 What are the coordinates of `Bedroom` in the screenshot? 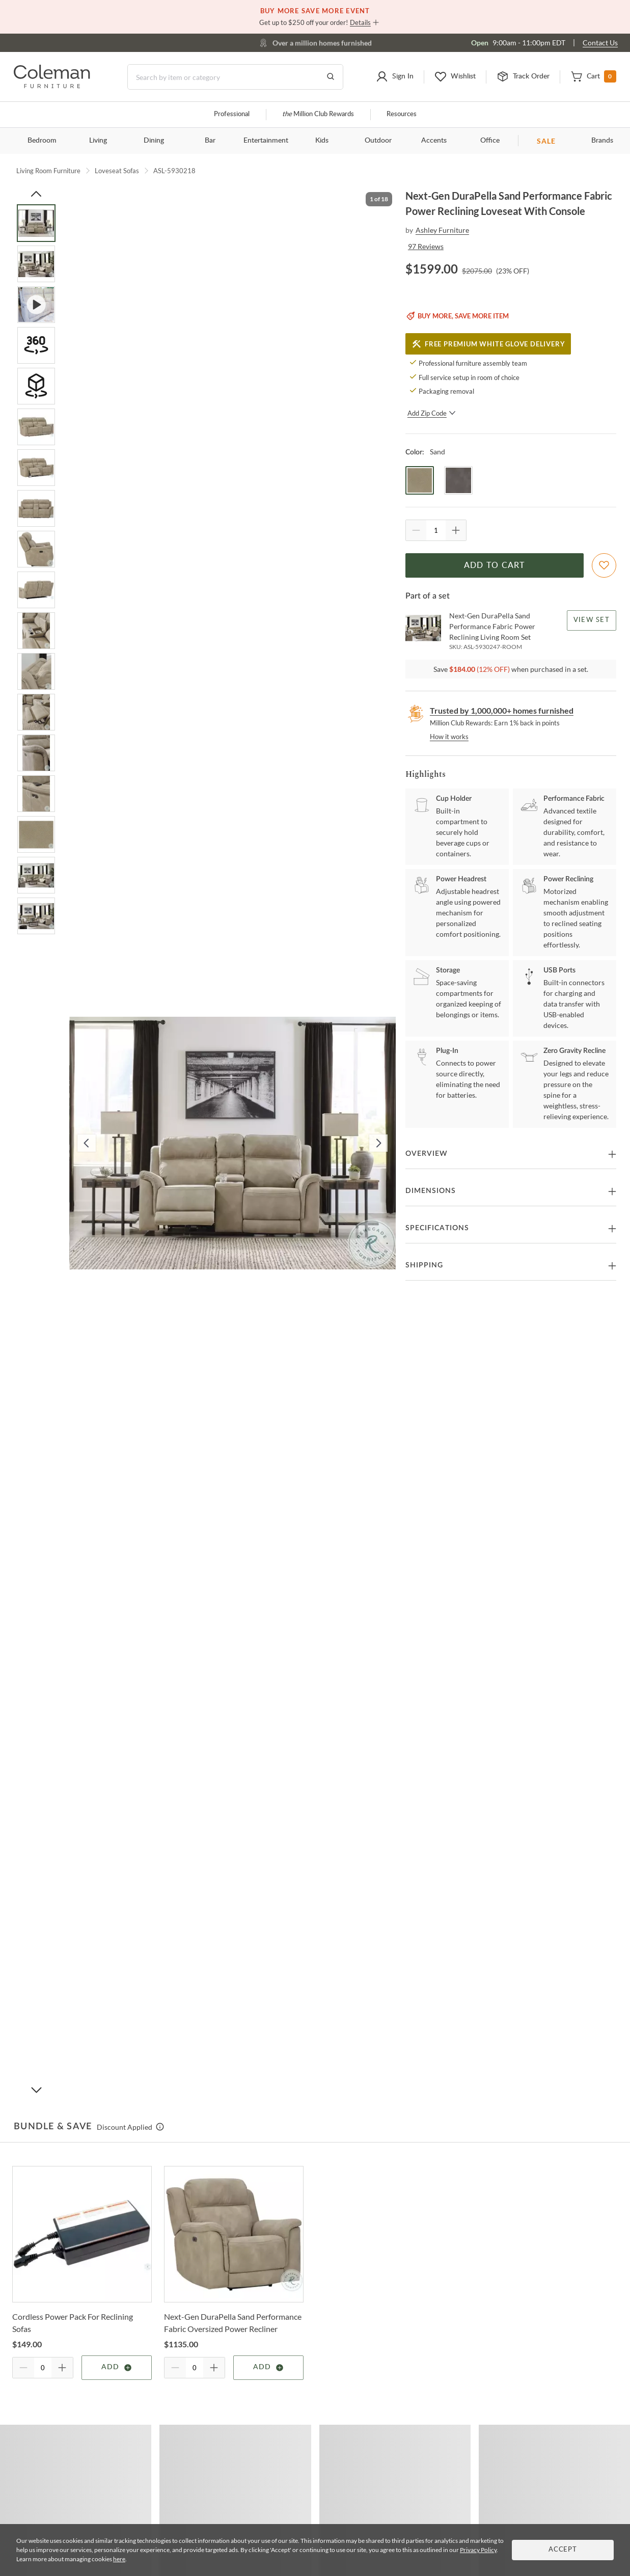 It's located at (42, 140).